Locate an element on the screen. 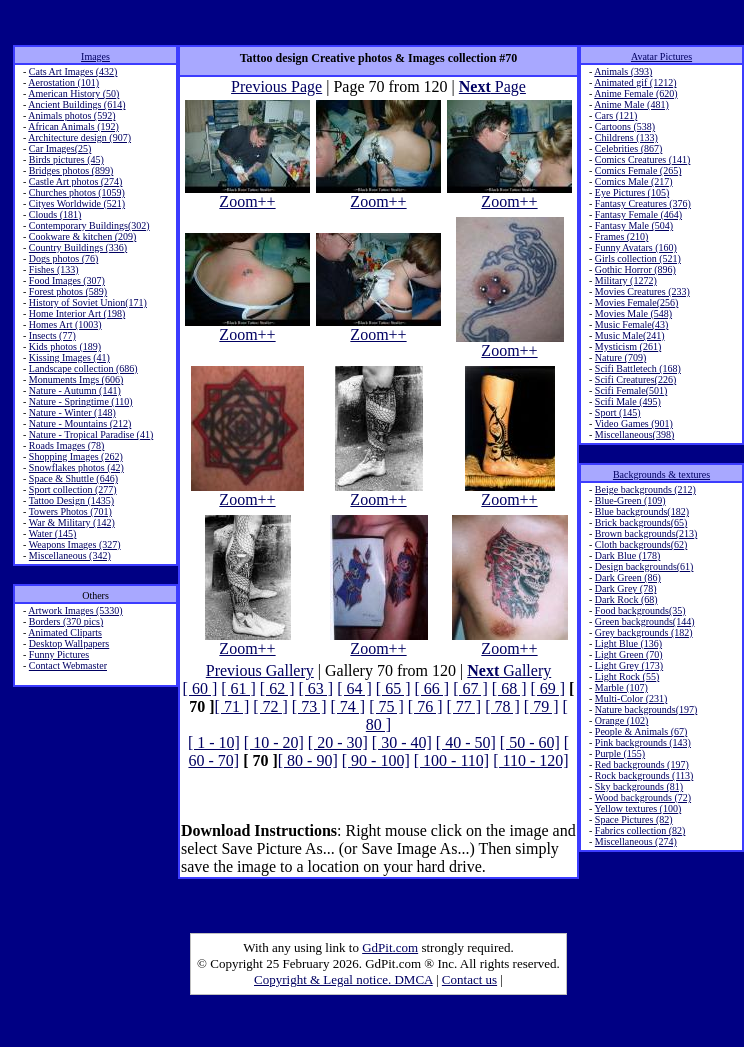 The image size is (744, 1047). History of Soviet Union(171) is located at coordinates (88, 302).